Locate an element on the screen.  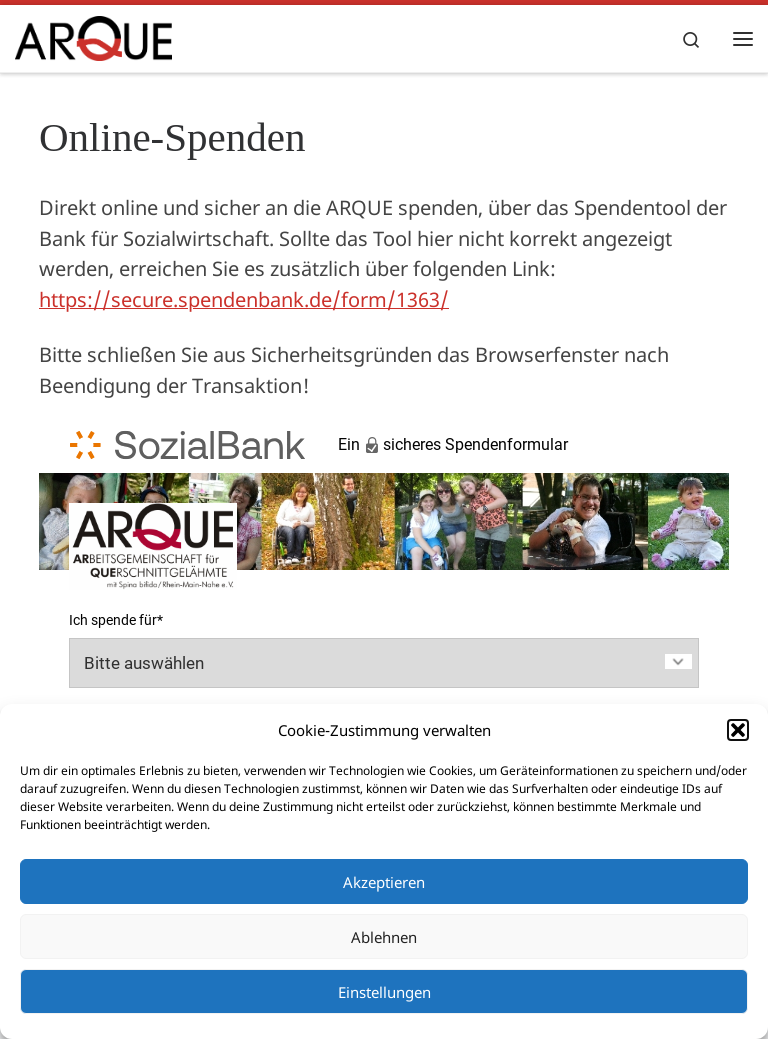
https://secure.spendenbank.de/form/1363/ is located at coordinates (244, 299).